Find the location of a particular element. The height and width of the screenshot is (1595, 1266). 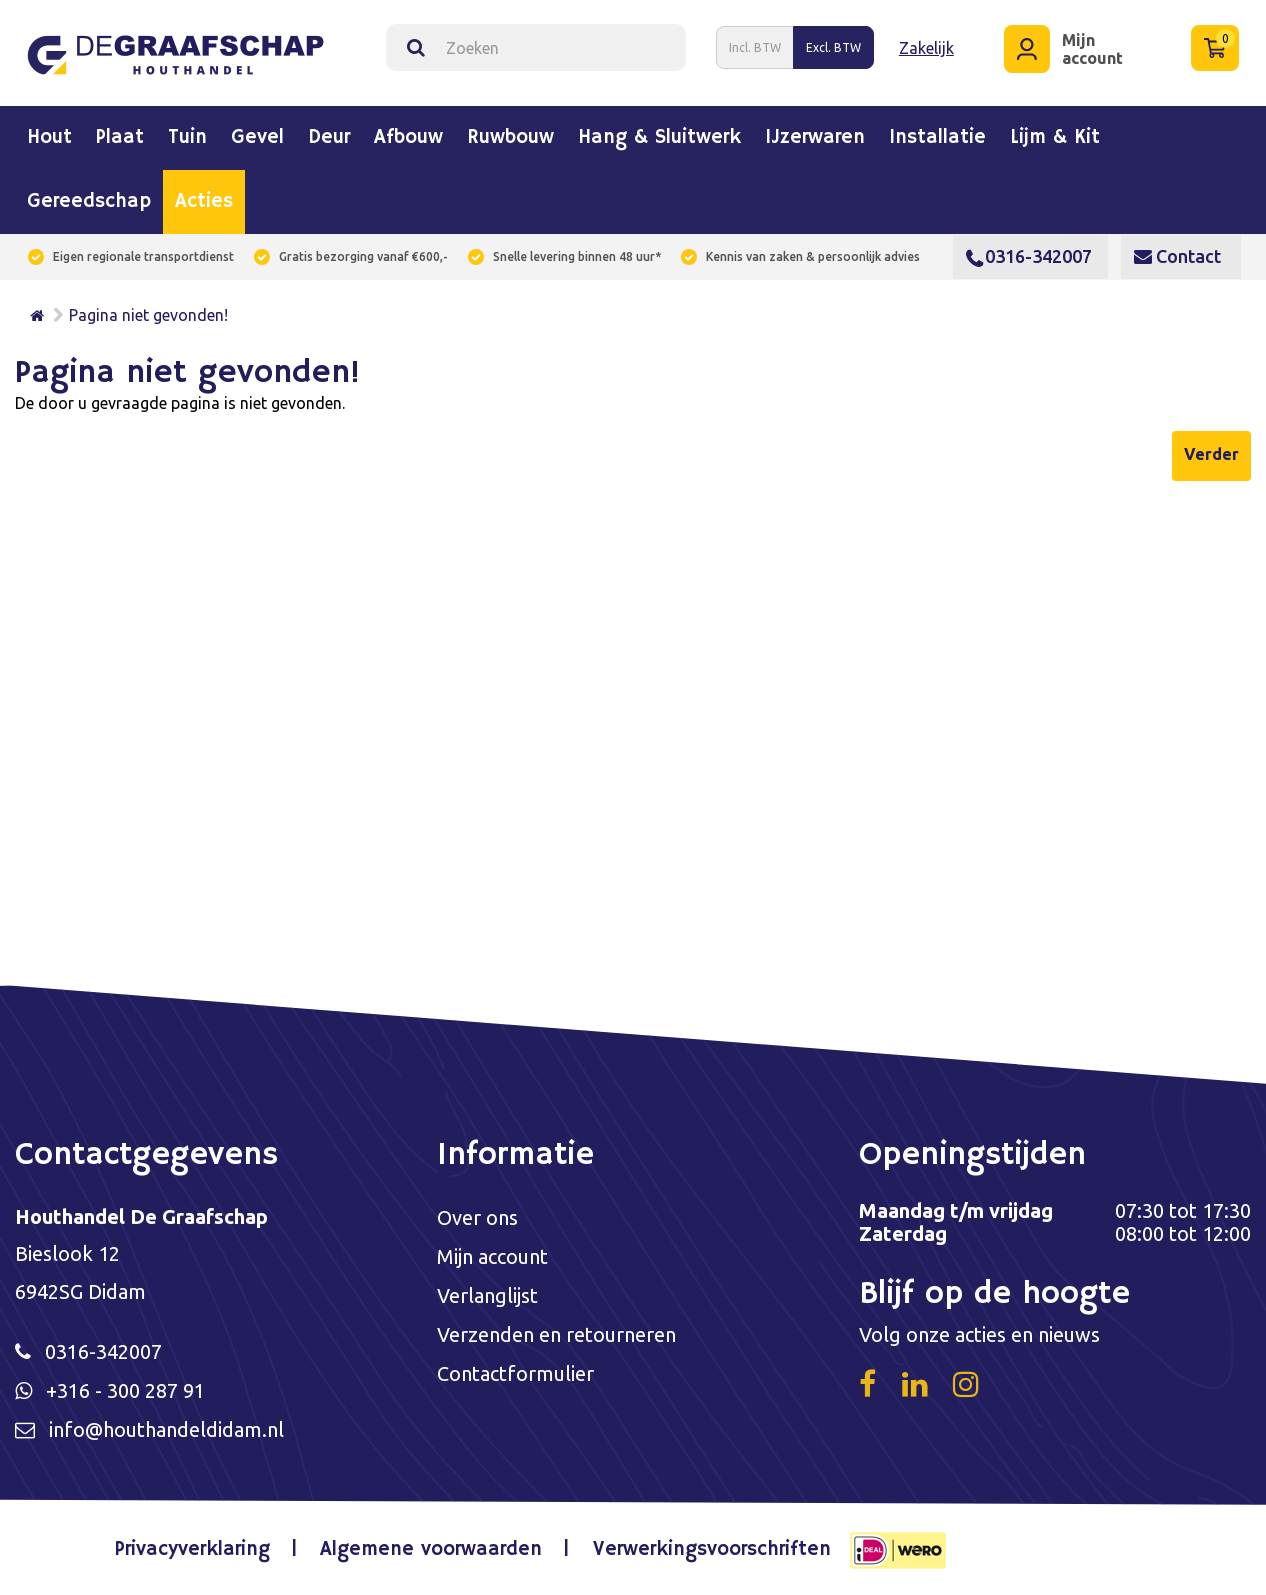

Pagina niet gevonden! is located at coordinates (148, 315).